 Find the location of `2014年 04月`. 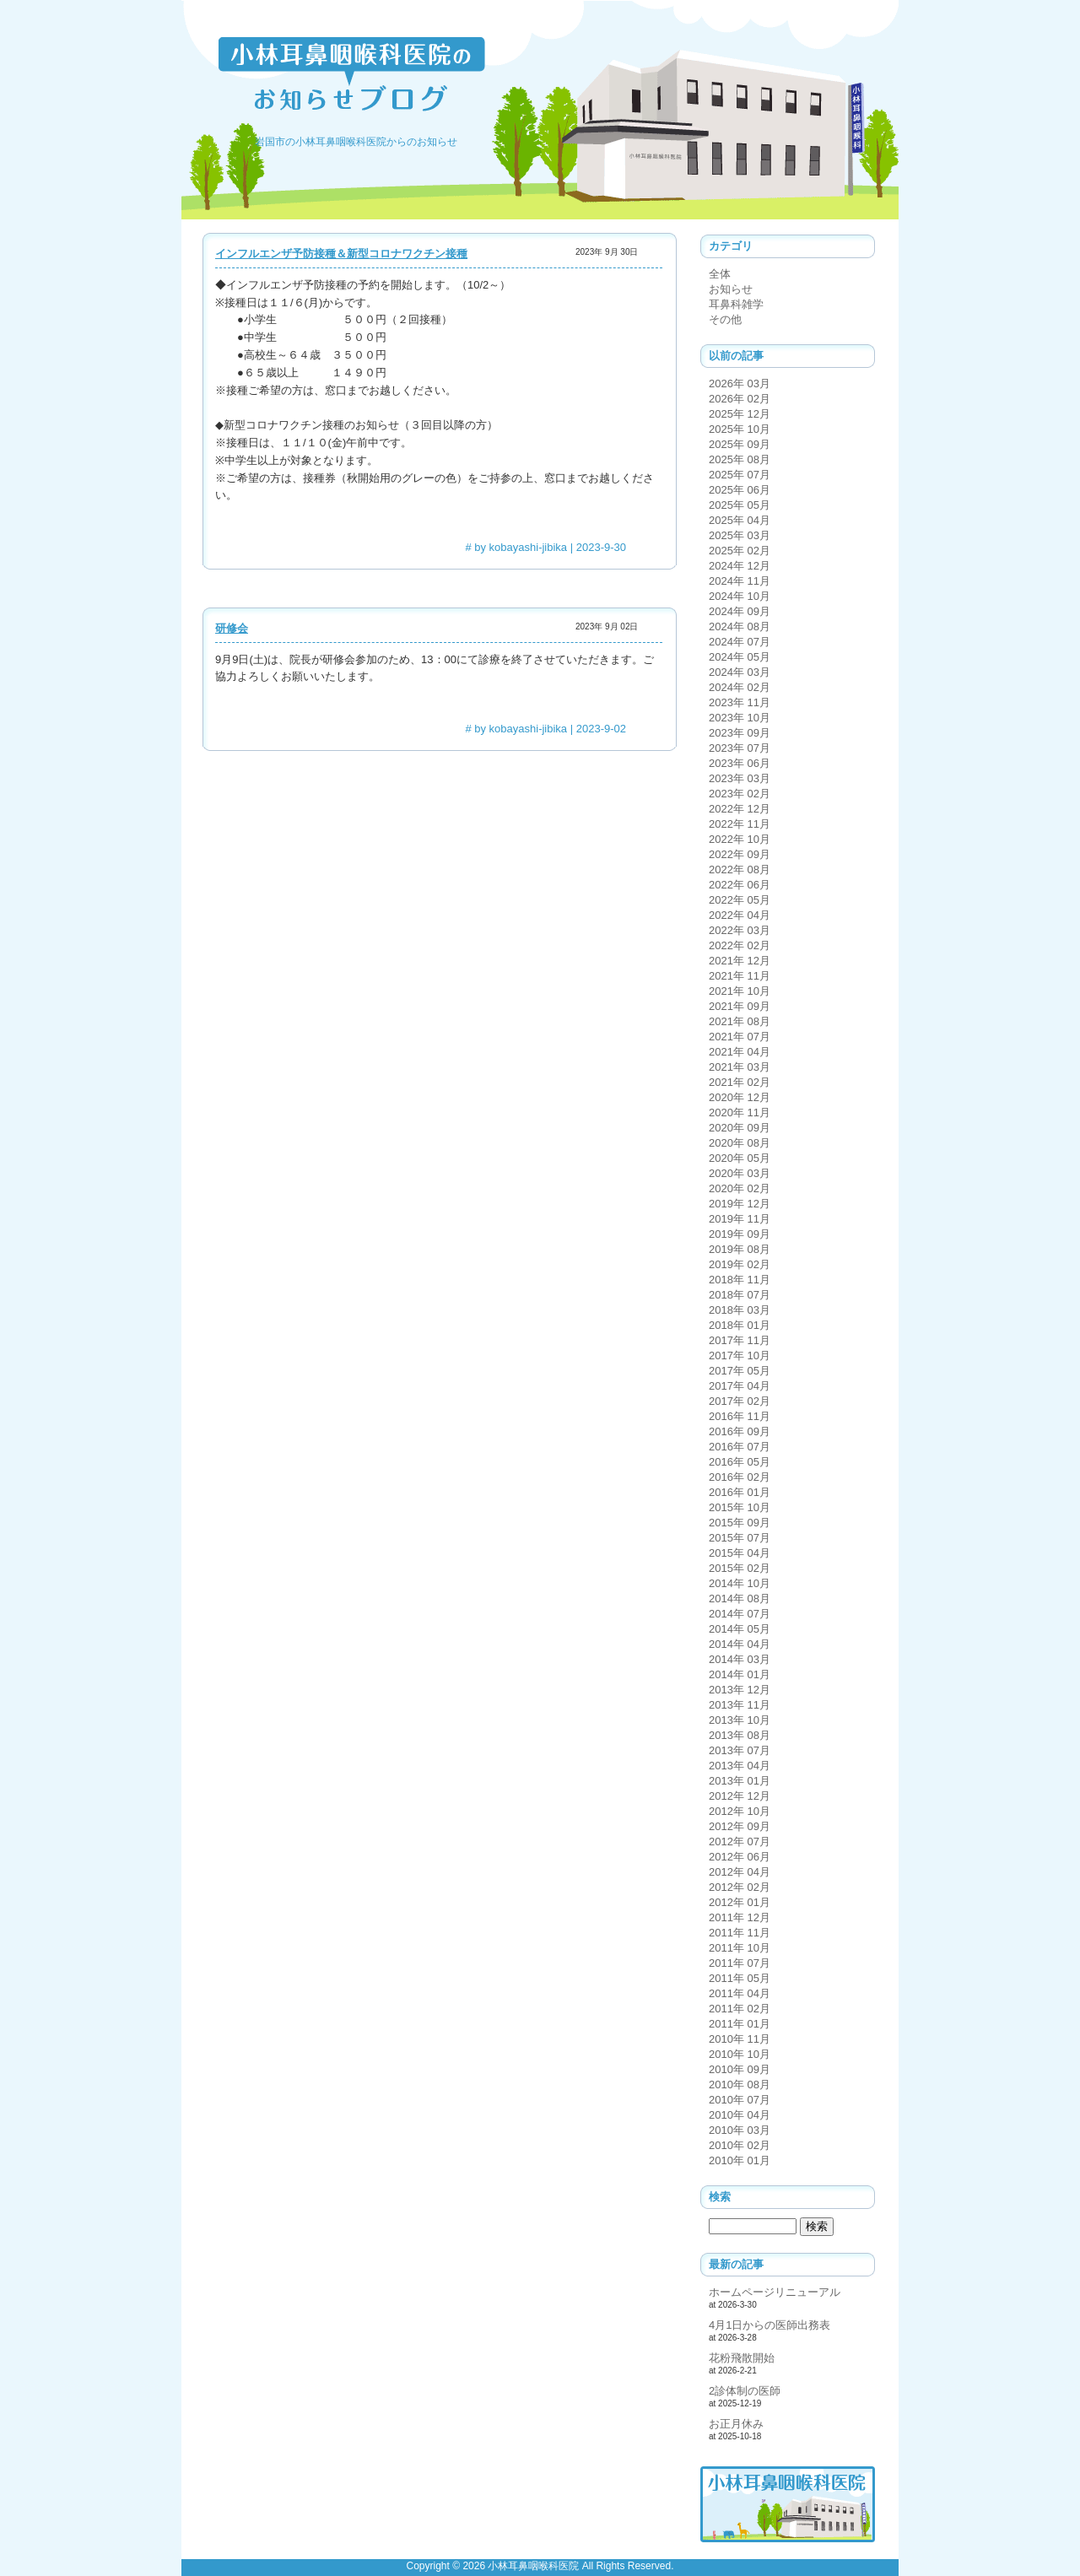

2014年 04月 is located at coordinates (739, 1644).